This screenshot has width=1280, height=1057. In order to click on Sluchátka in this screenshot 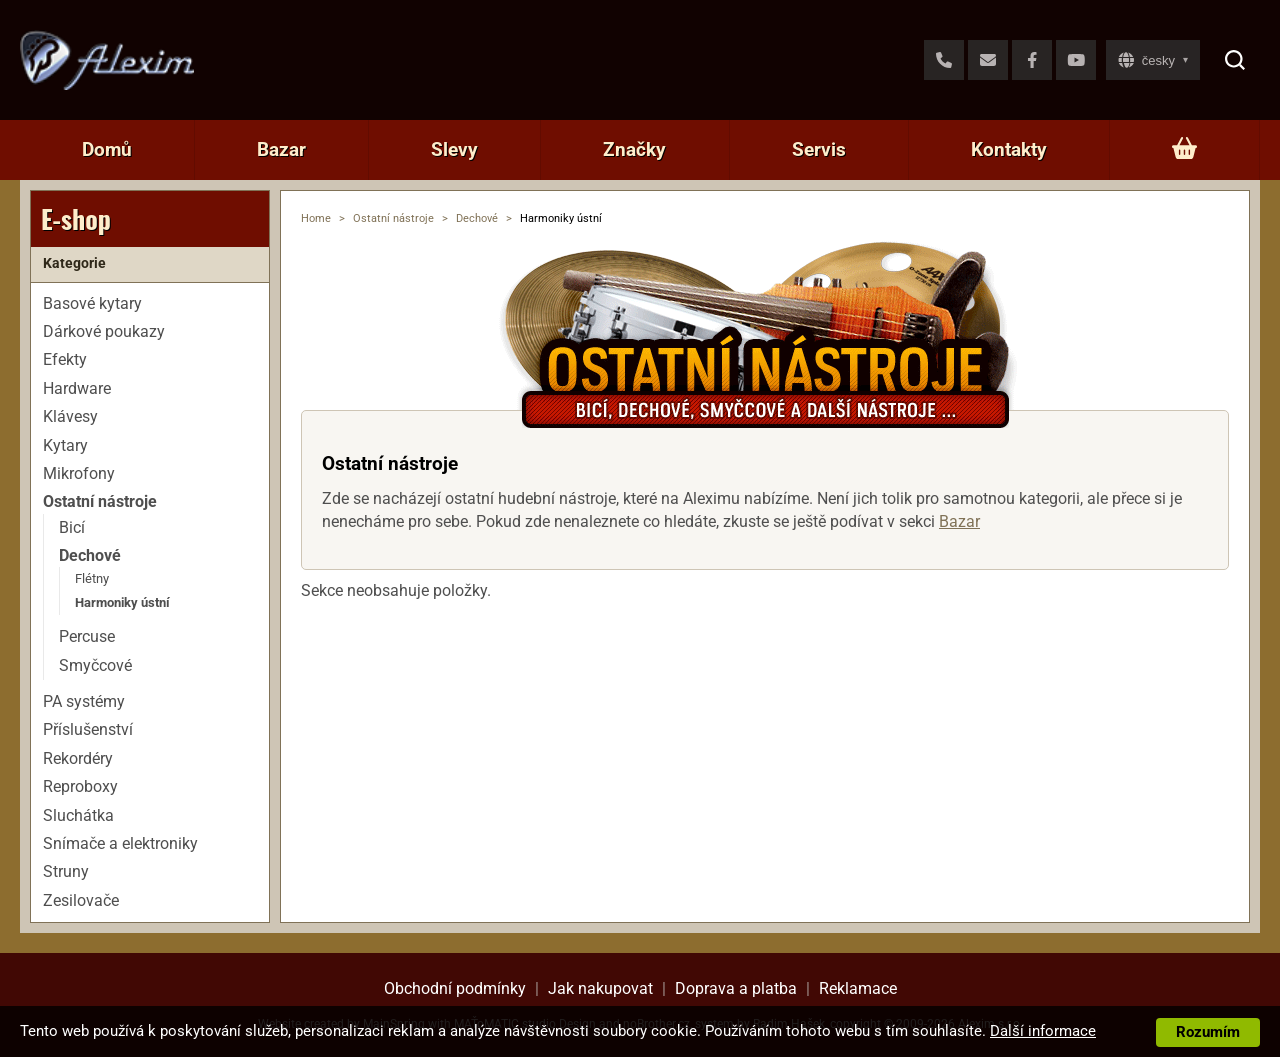, I will do `click(78, 815)`.